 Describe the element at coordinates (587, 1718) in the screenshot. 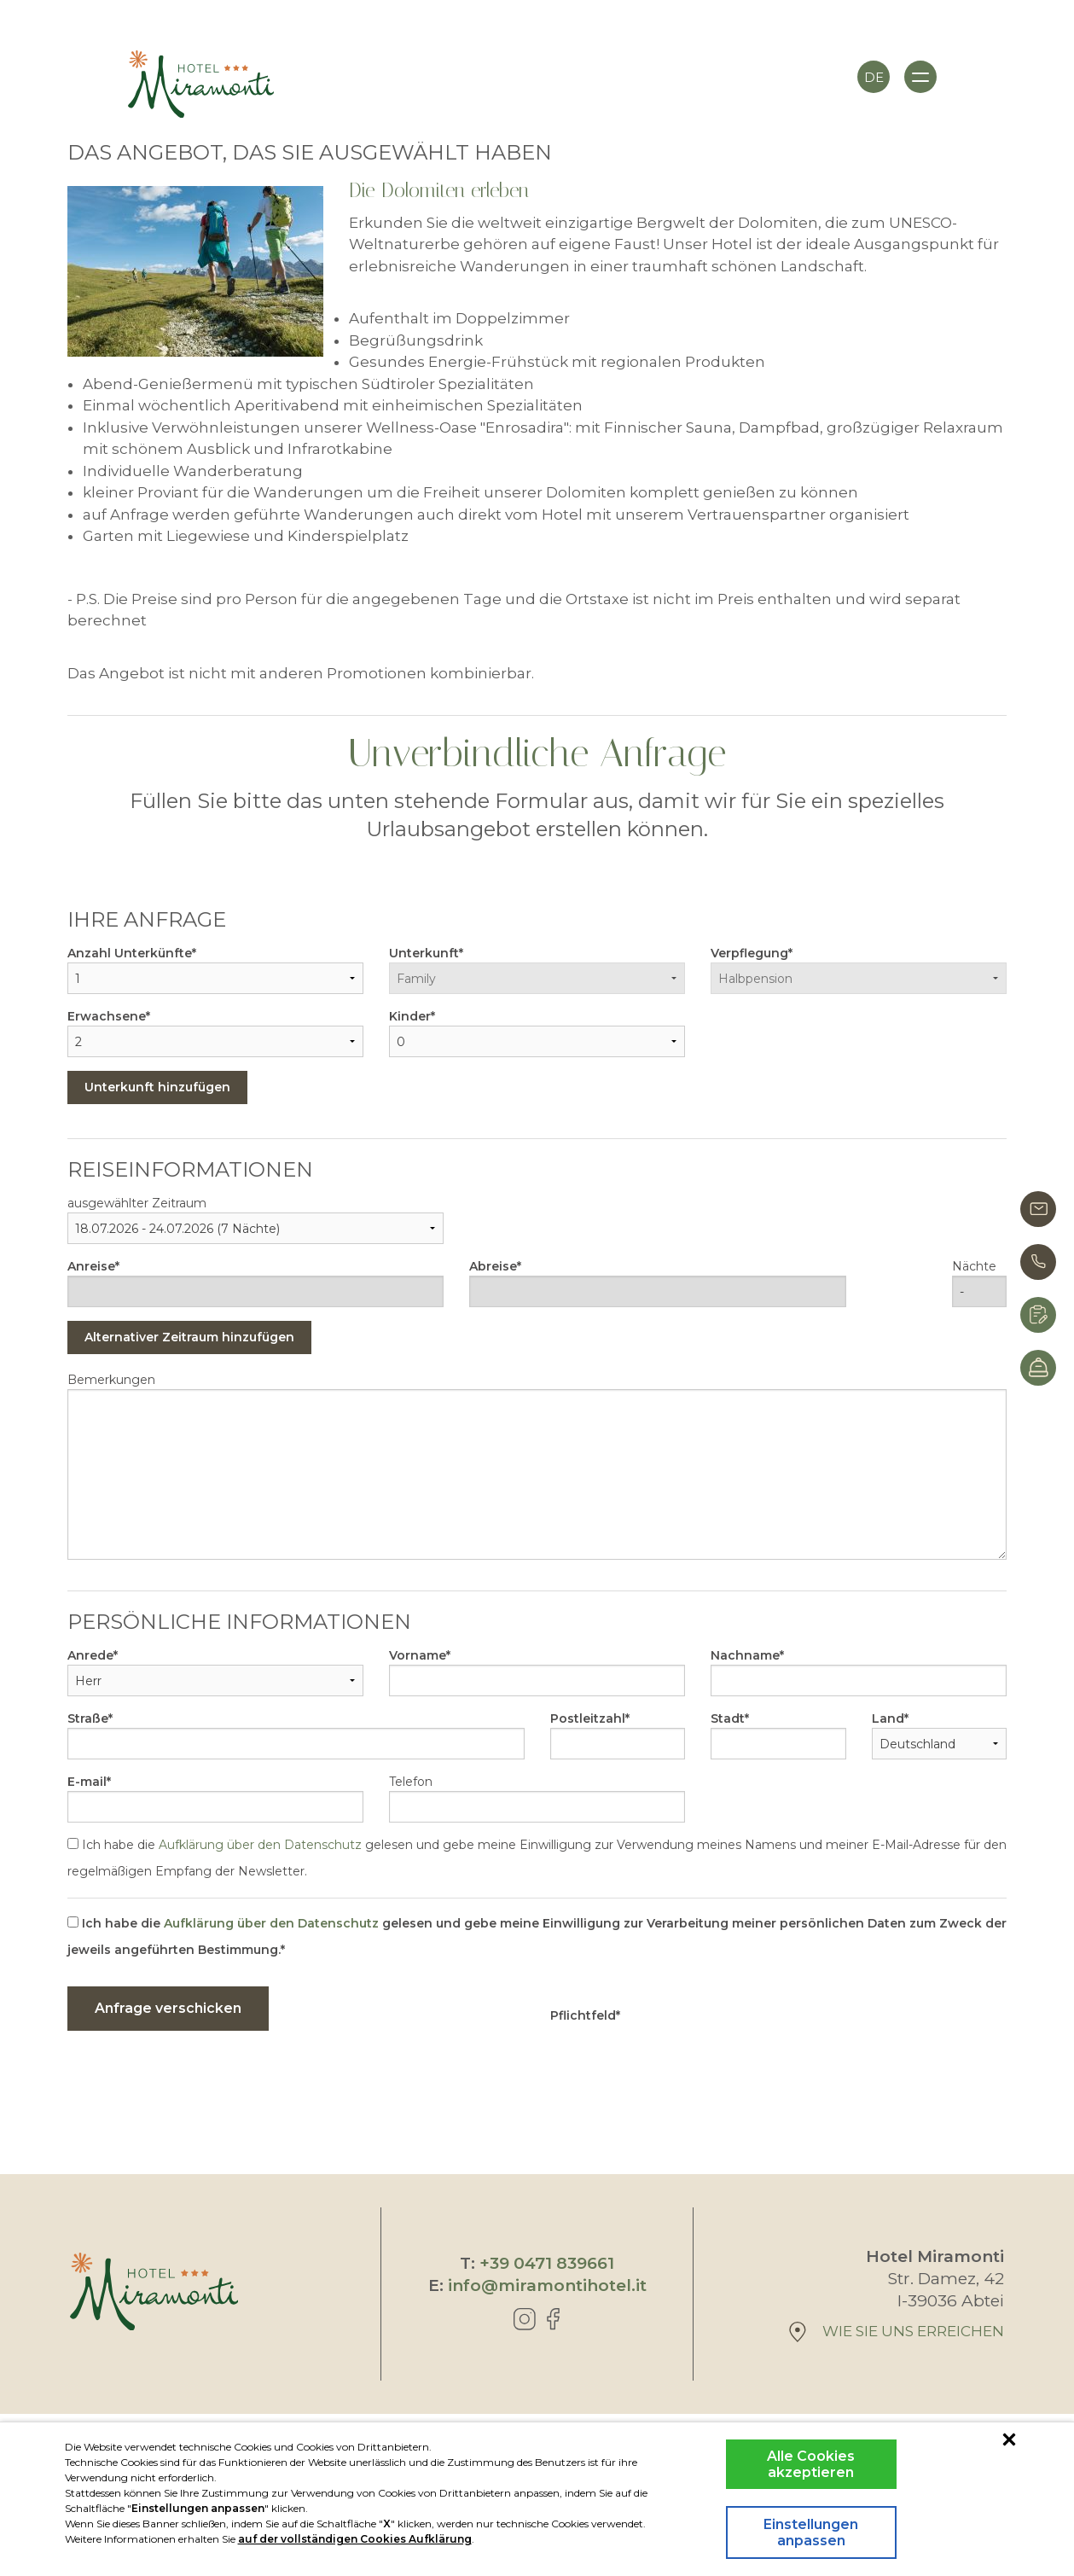

I see `Postleitzahl` at that location.